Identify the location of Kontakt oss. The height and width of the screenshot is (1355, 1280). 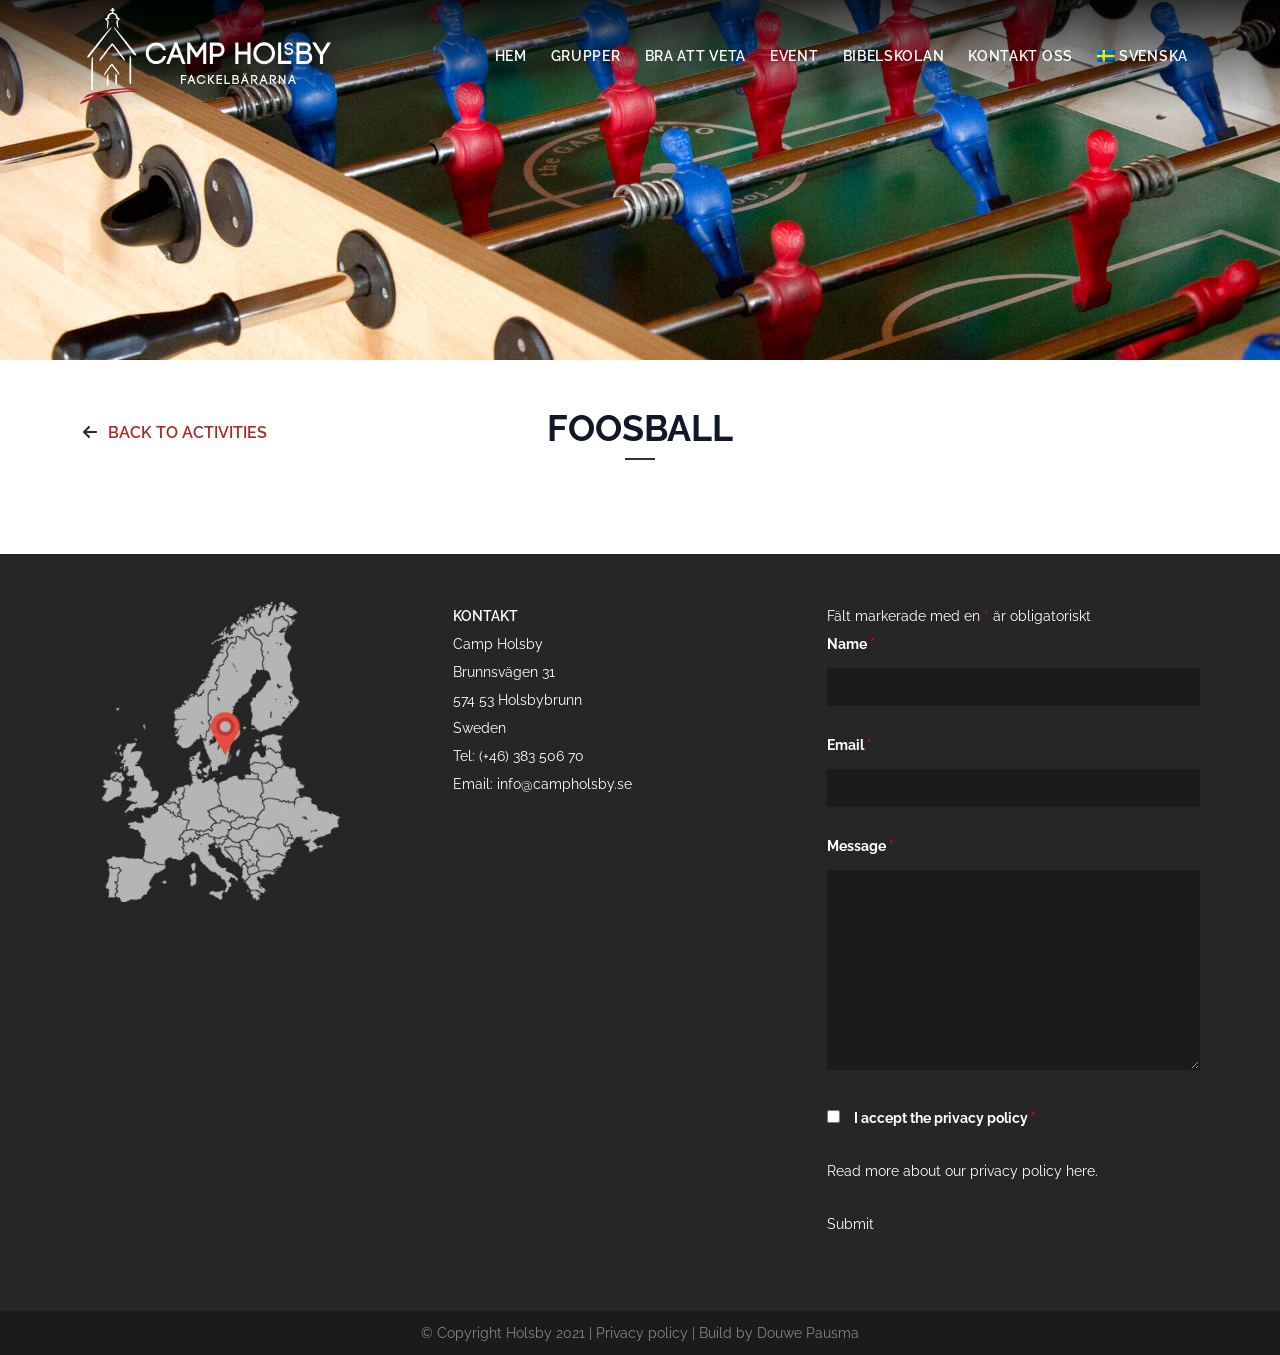
(1020, 56).